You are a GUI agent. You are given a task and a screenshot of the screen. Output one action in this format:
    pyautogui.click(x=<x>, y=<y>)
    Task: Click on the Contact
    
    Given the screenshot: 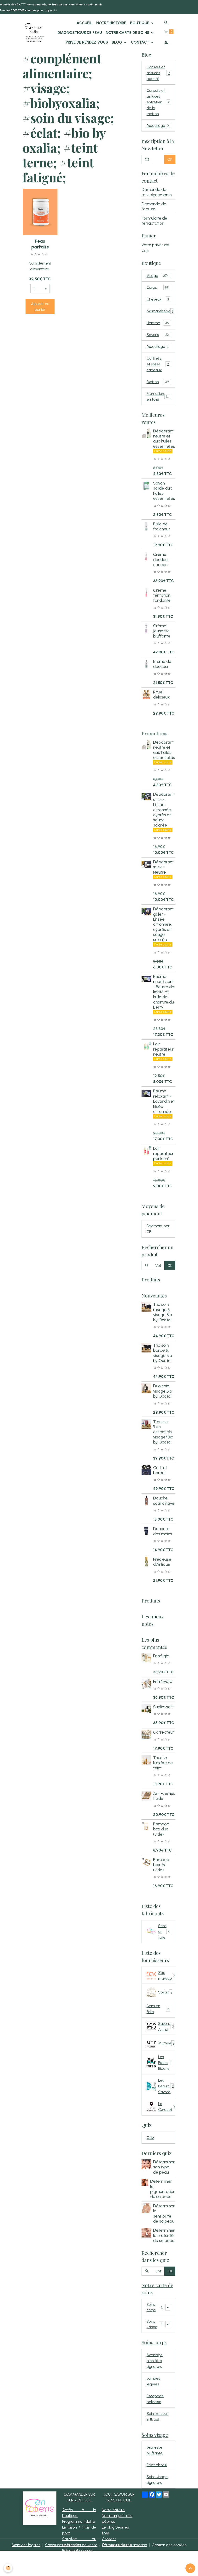 What is the action you would take?
    pyautogui.click(x=140, y=42)
    